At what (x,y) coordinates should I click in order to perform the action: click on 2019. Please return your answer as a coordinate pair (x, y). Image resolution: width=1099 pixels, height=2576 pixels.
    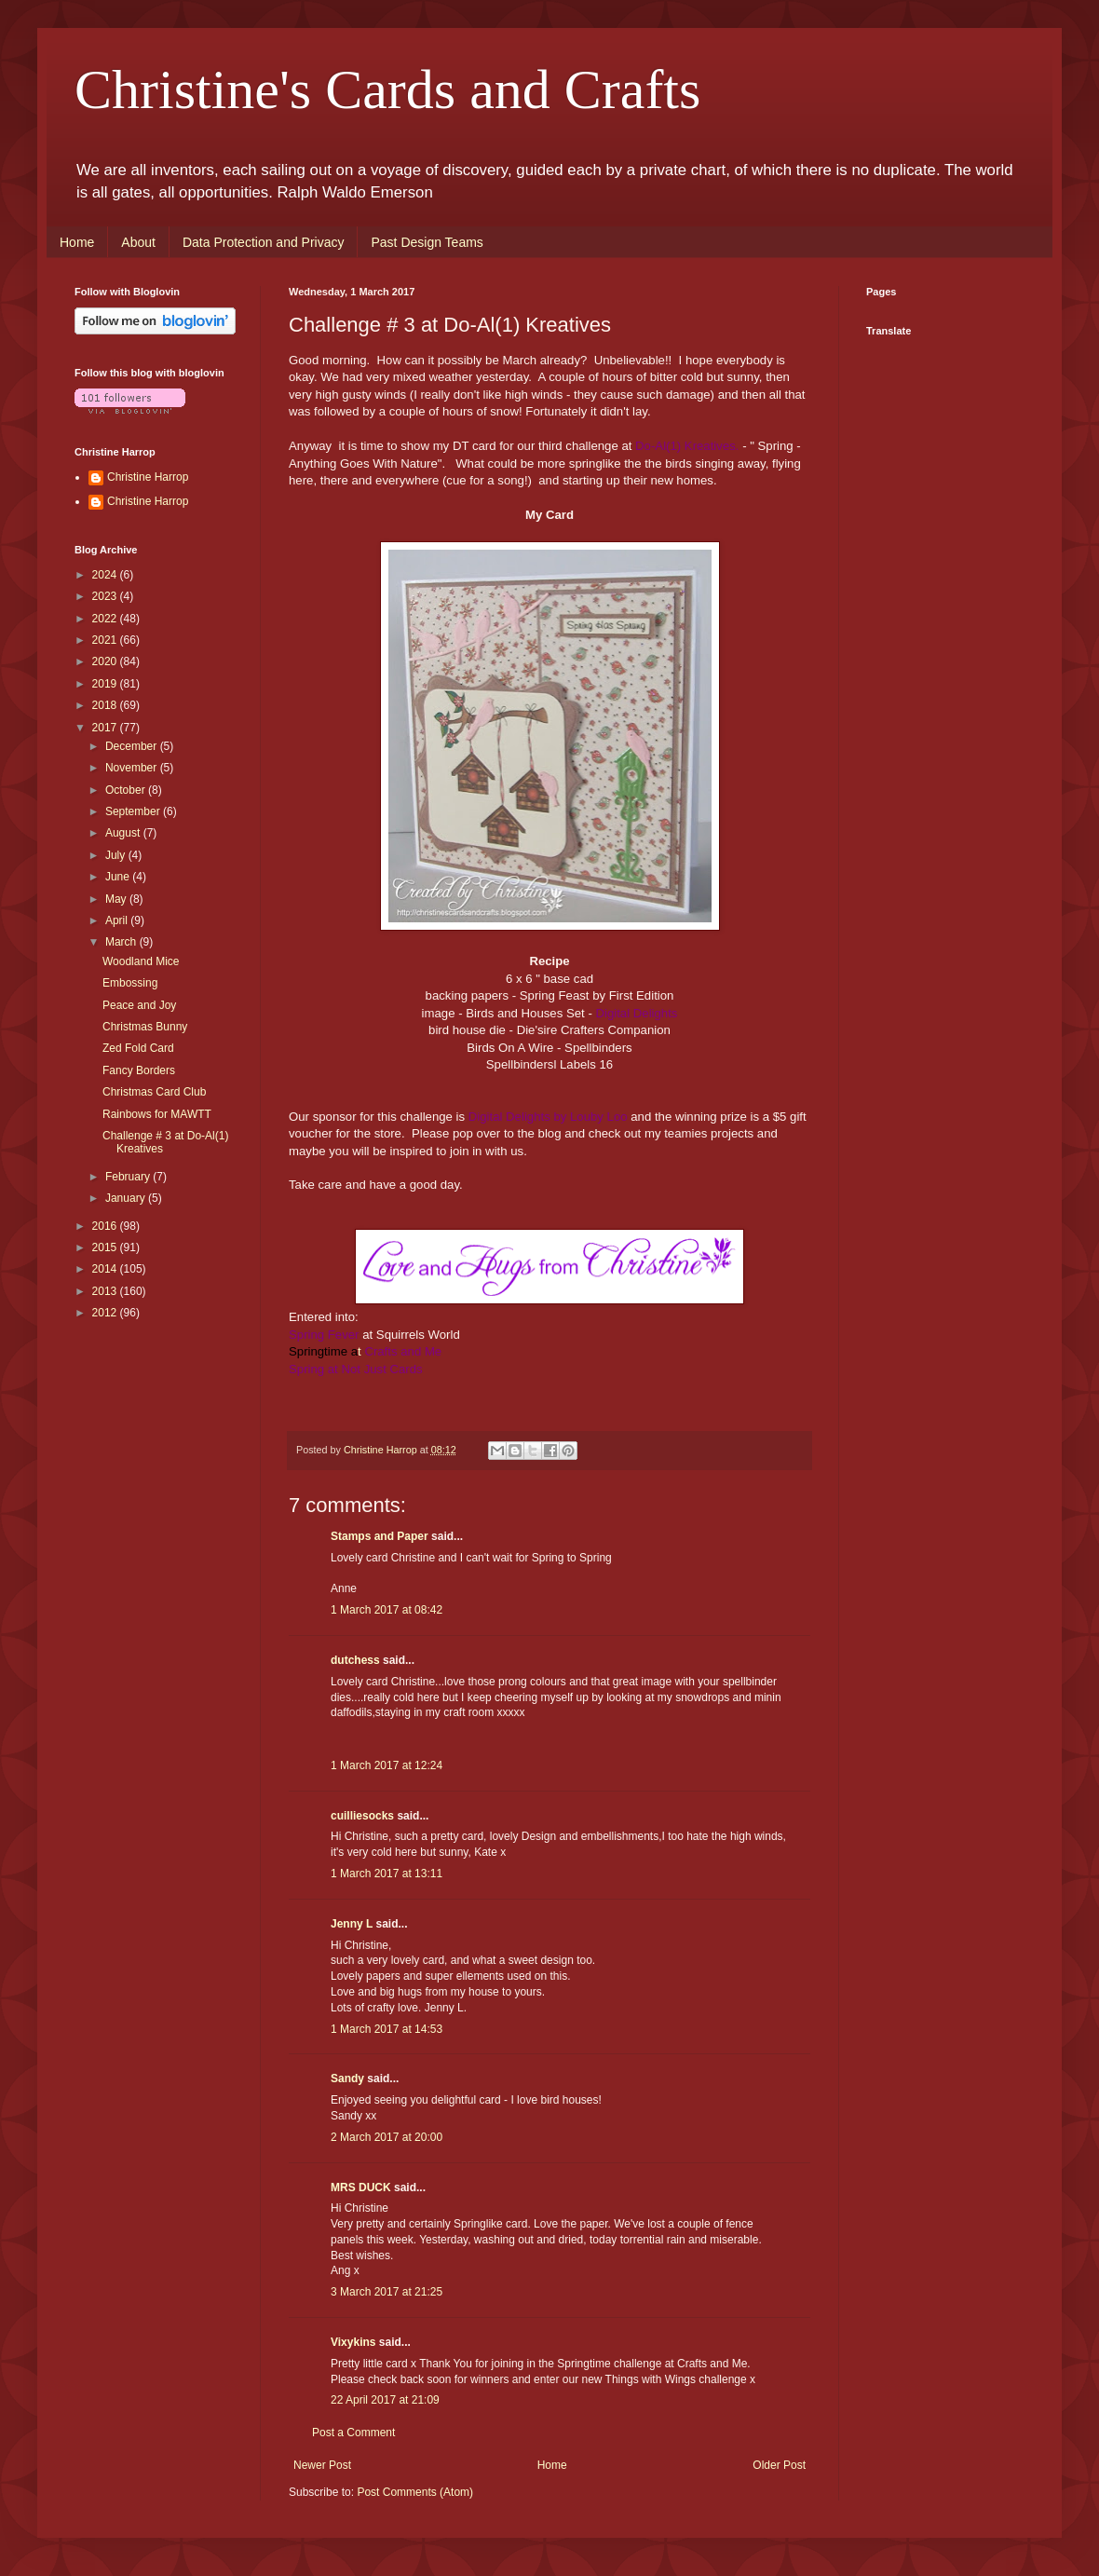
    Looking at the image, I should click on (106, 683).